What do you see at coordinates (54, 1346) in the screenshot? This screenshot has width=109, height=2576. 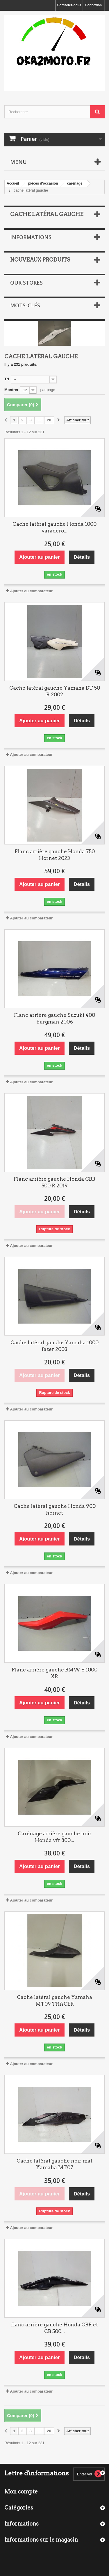 I see `Cache latéral gauche Yamaha 1000 fazer 2003` at bounding box center [54, 1346].